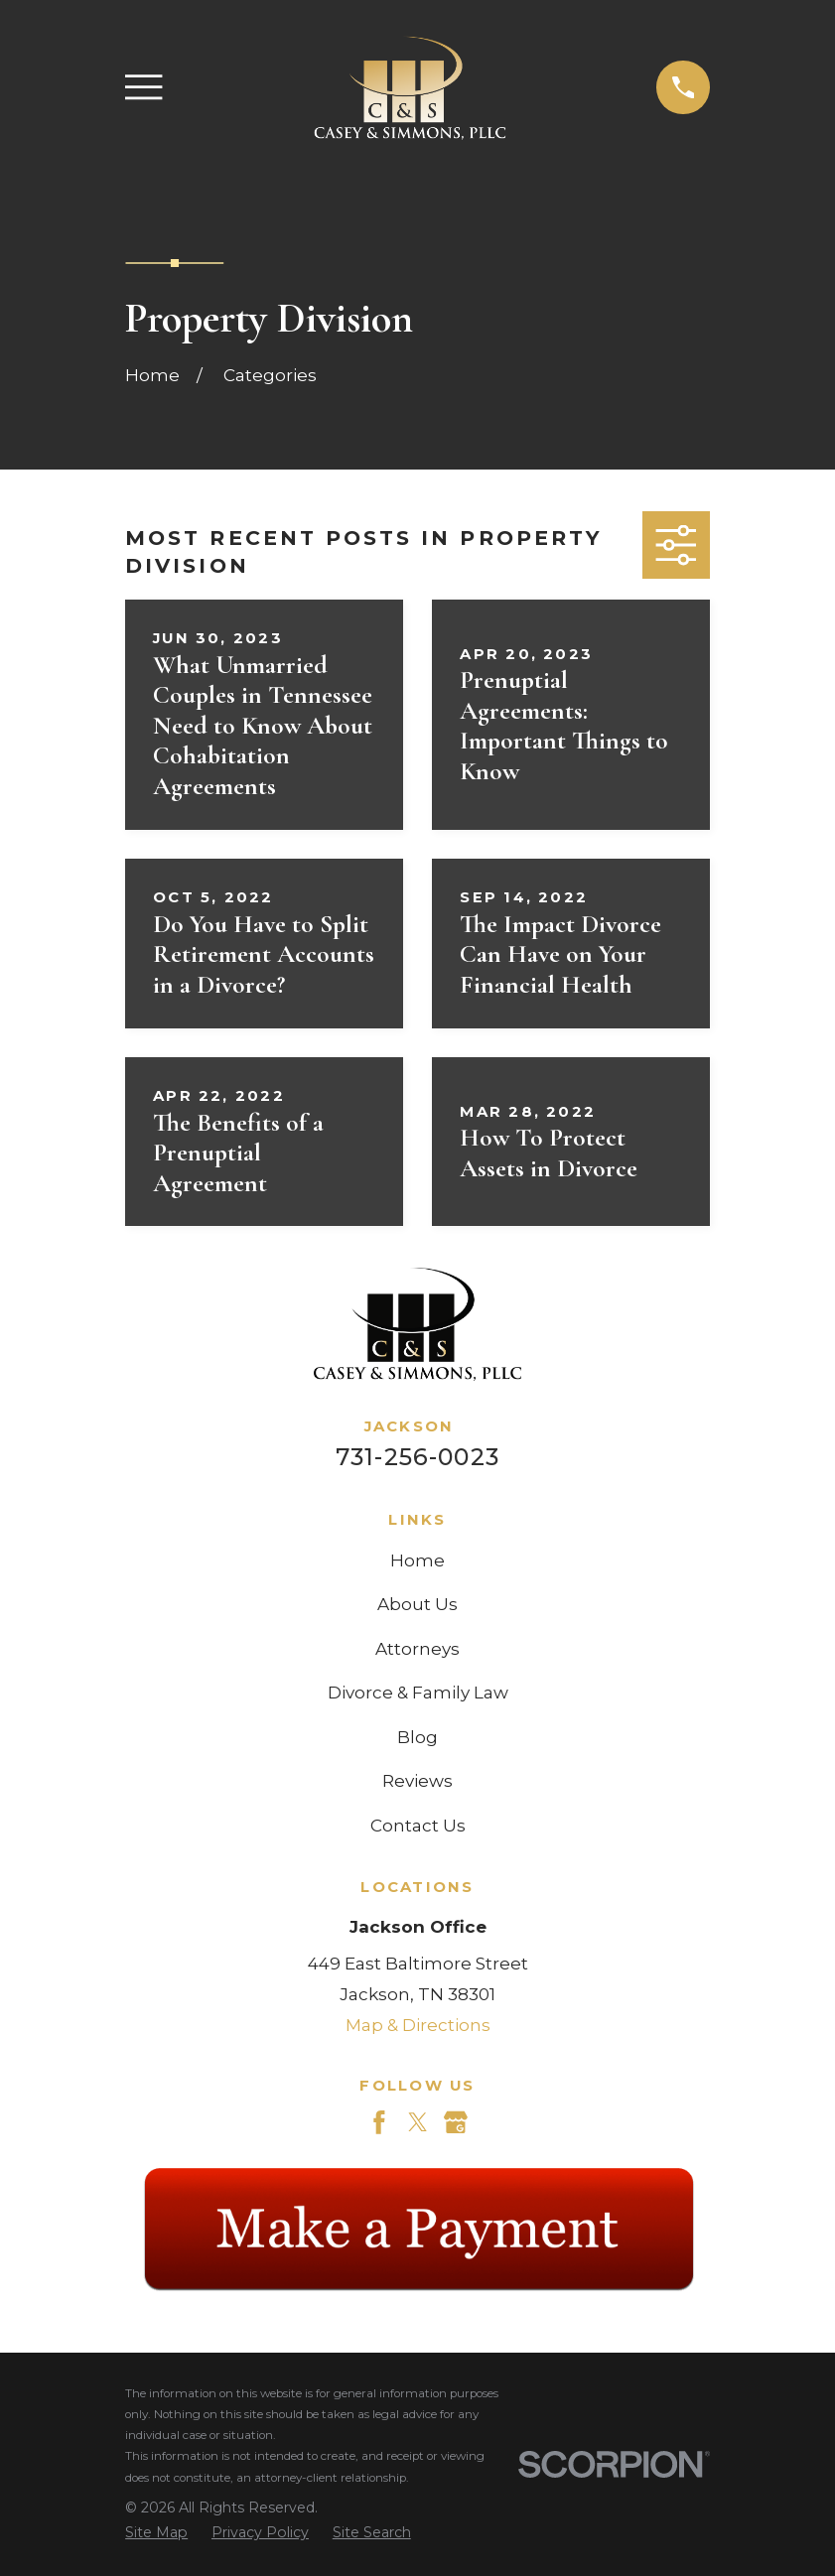  I want to click on Reviews, so click(417, 1781).